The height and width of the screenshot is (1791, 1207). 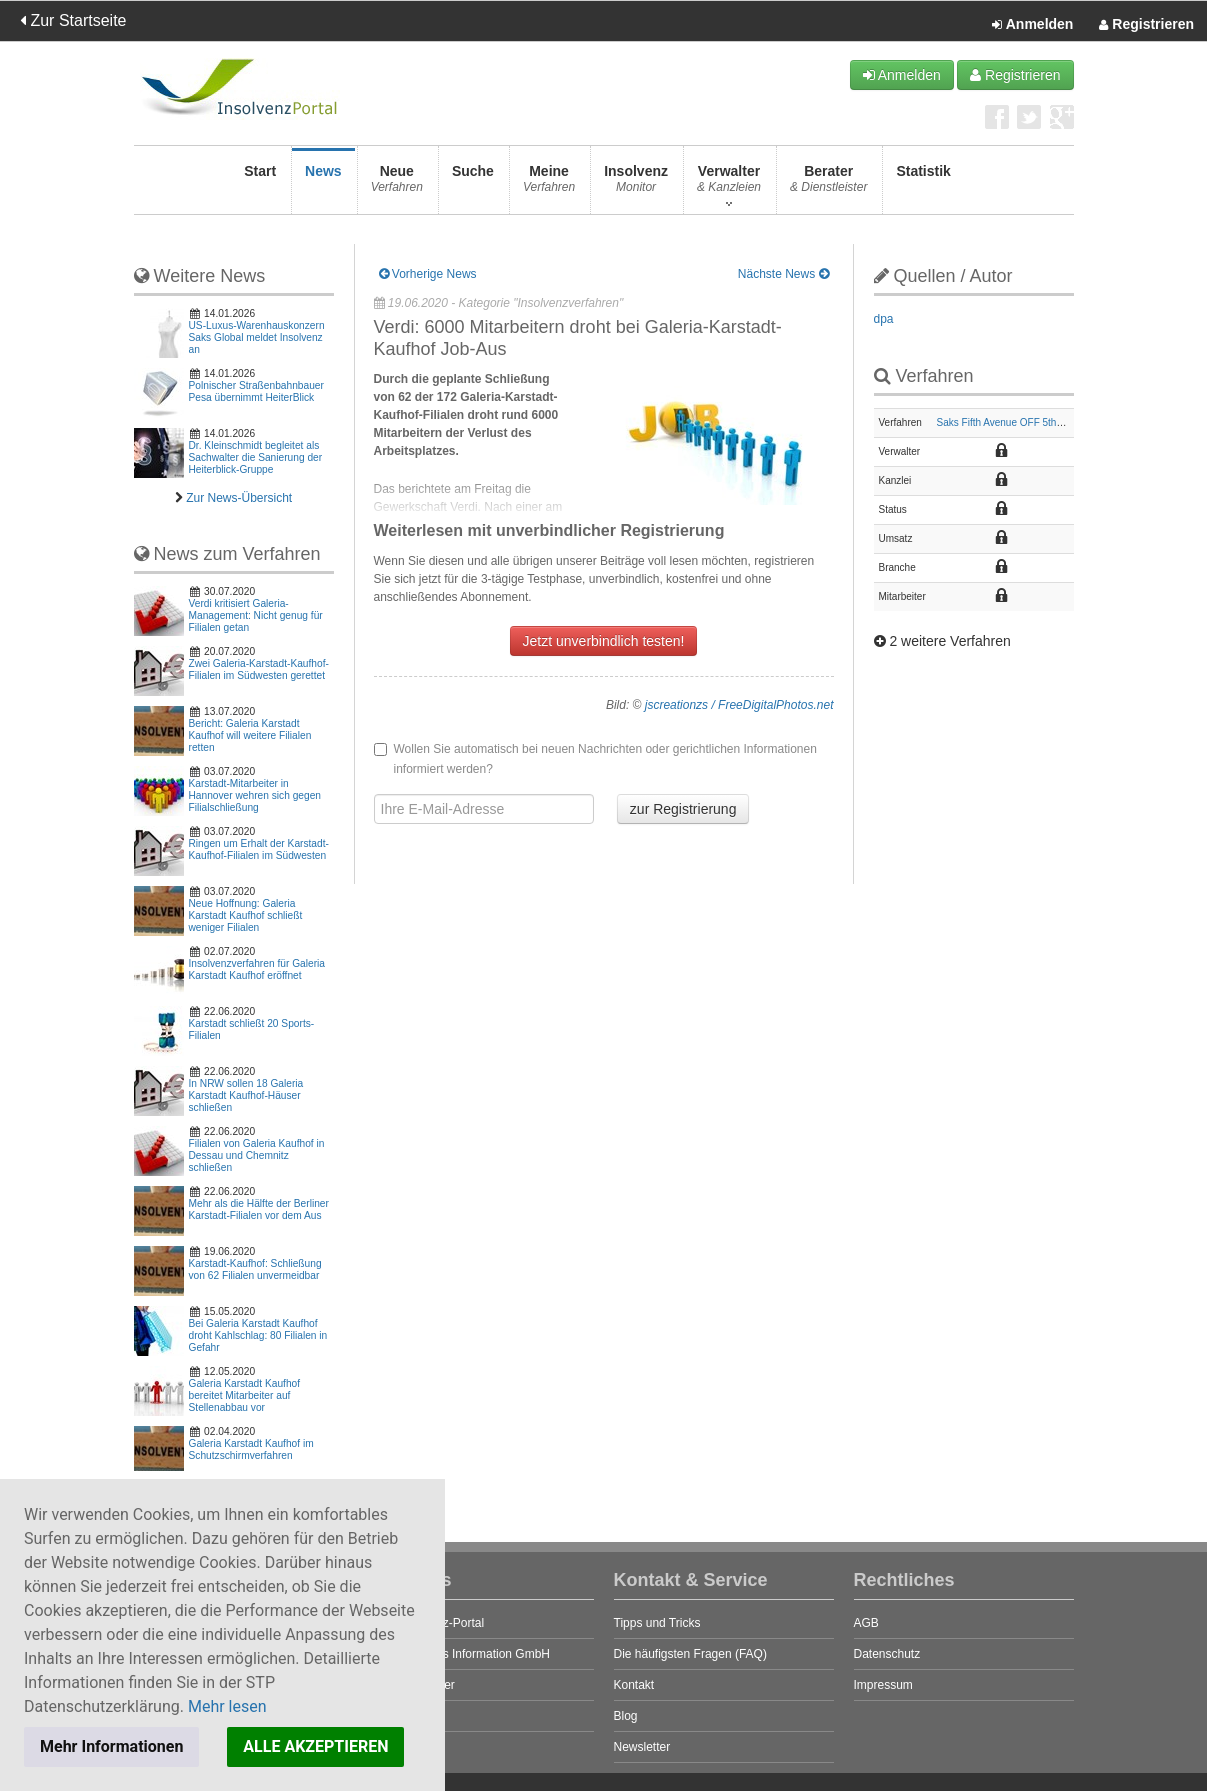 I want to click on Impressum, so click(x=883, y=1685).